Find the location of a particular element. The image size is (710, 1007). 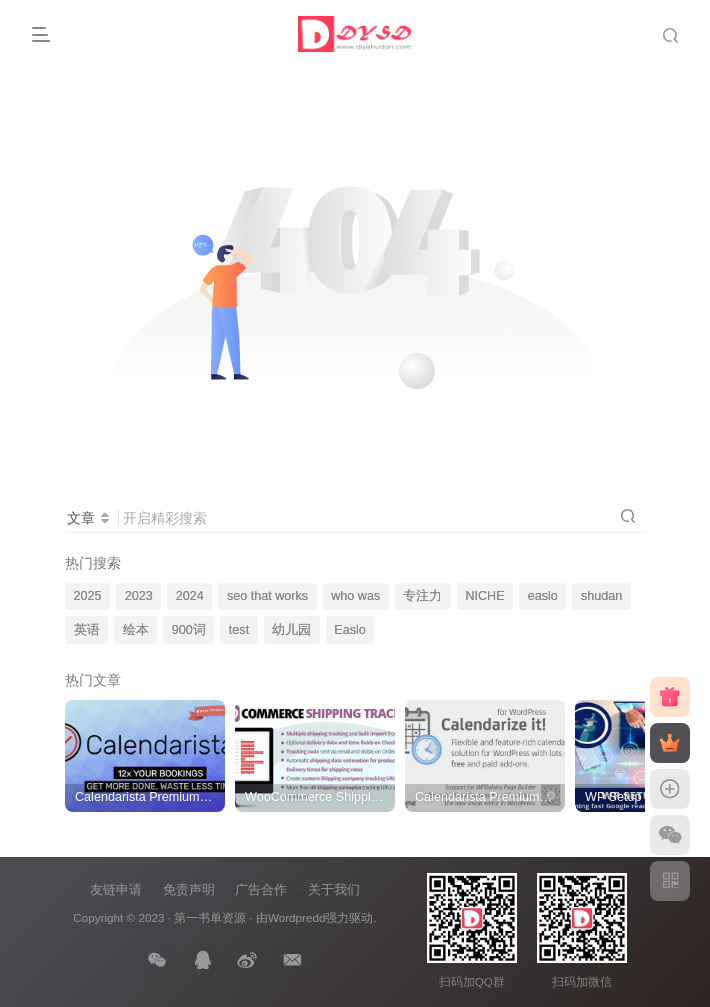

shudan is located at coordinates (601, 596).